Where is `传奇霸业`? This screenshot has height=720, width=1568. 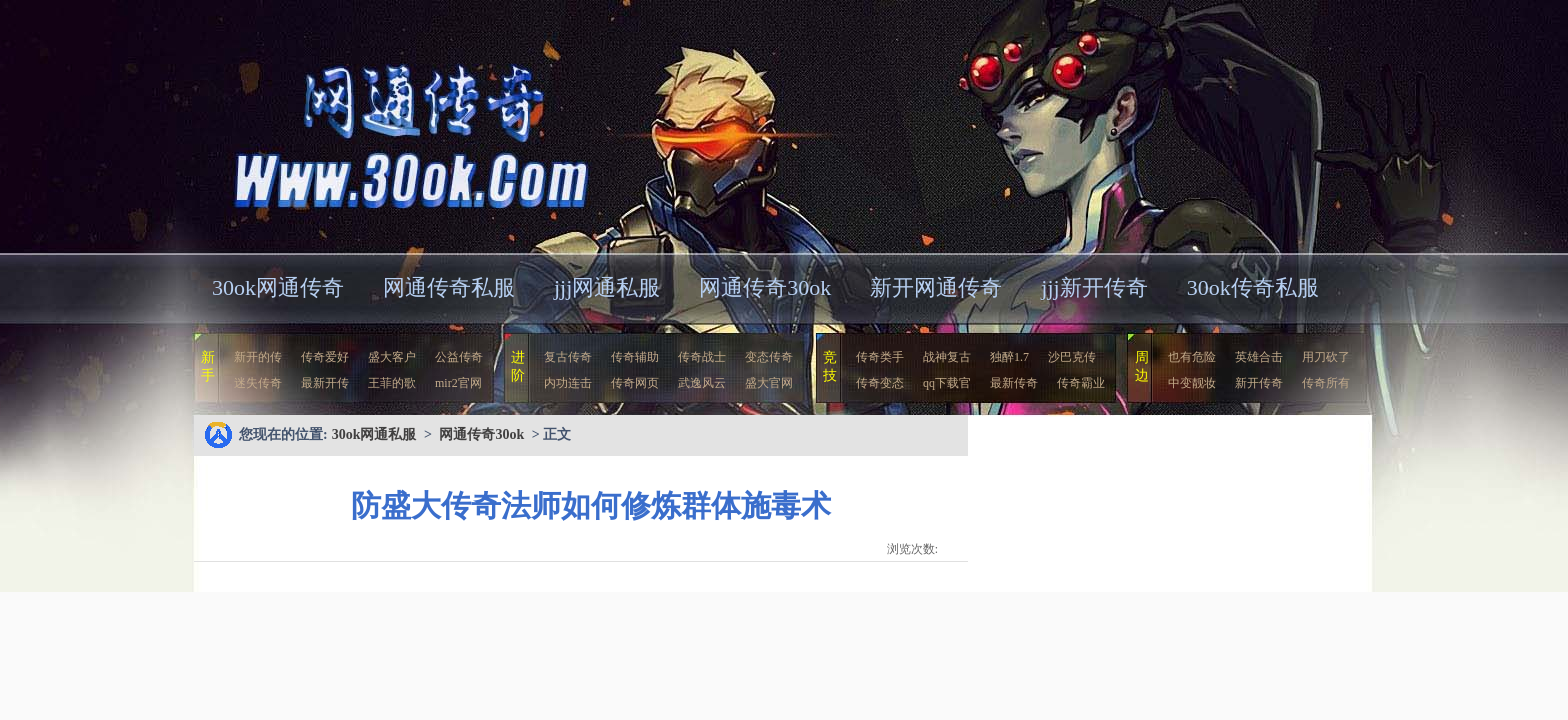 传奇霸业 is located at coordinates (1081, 383).